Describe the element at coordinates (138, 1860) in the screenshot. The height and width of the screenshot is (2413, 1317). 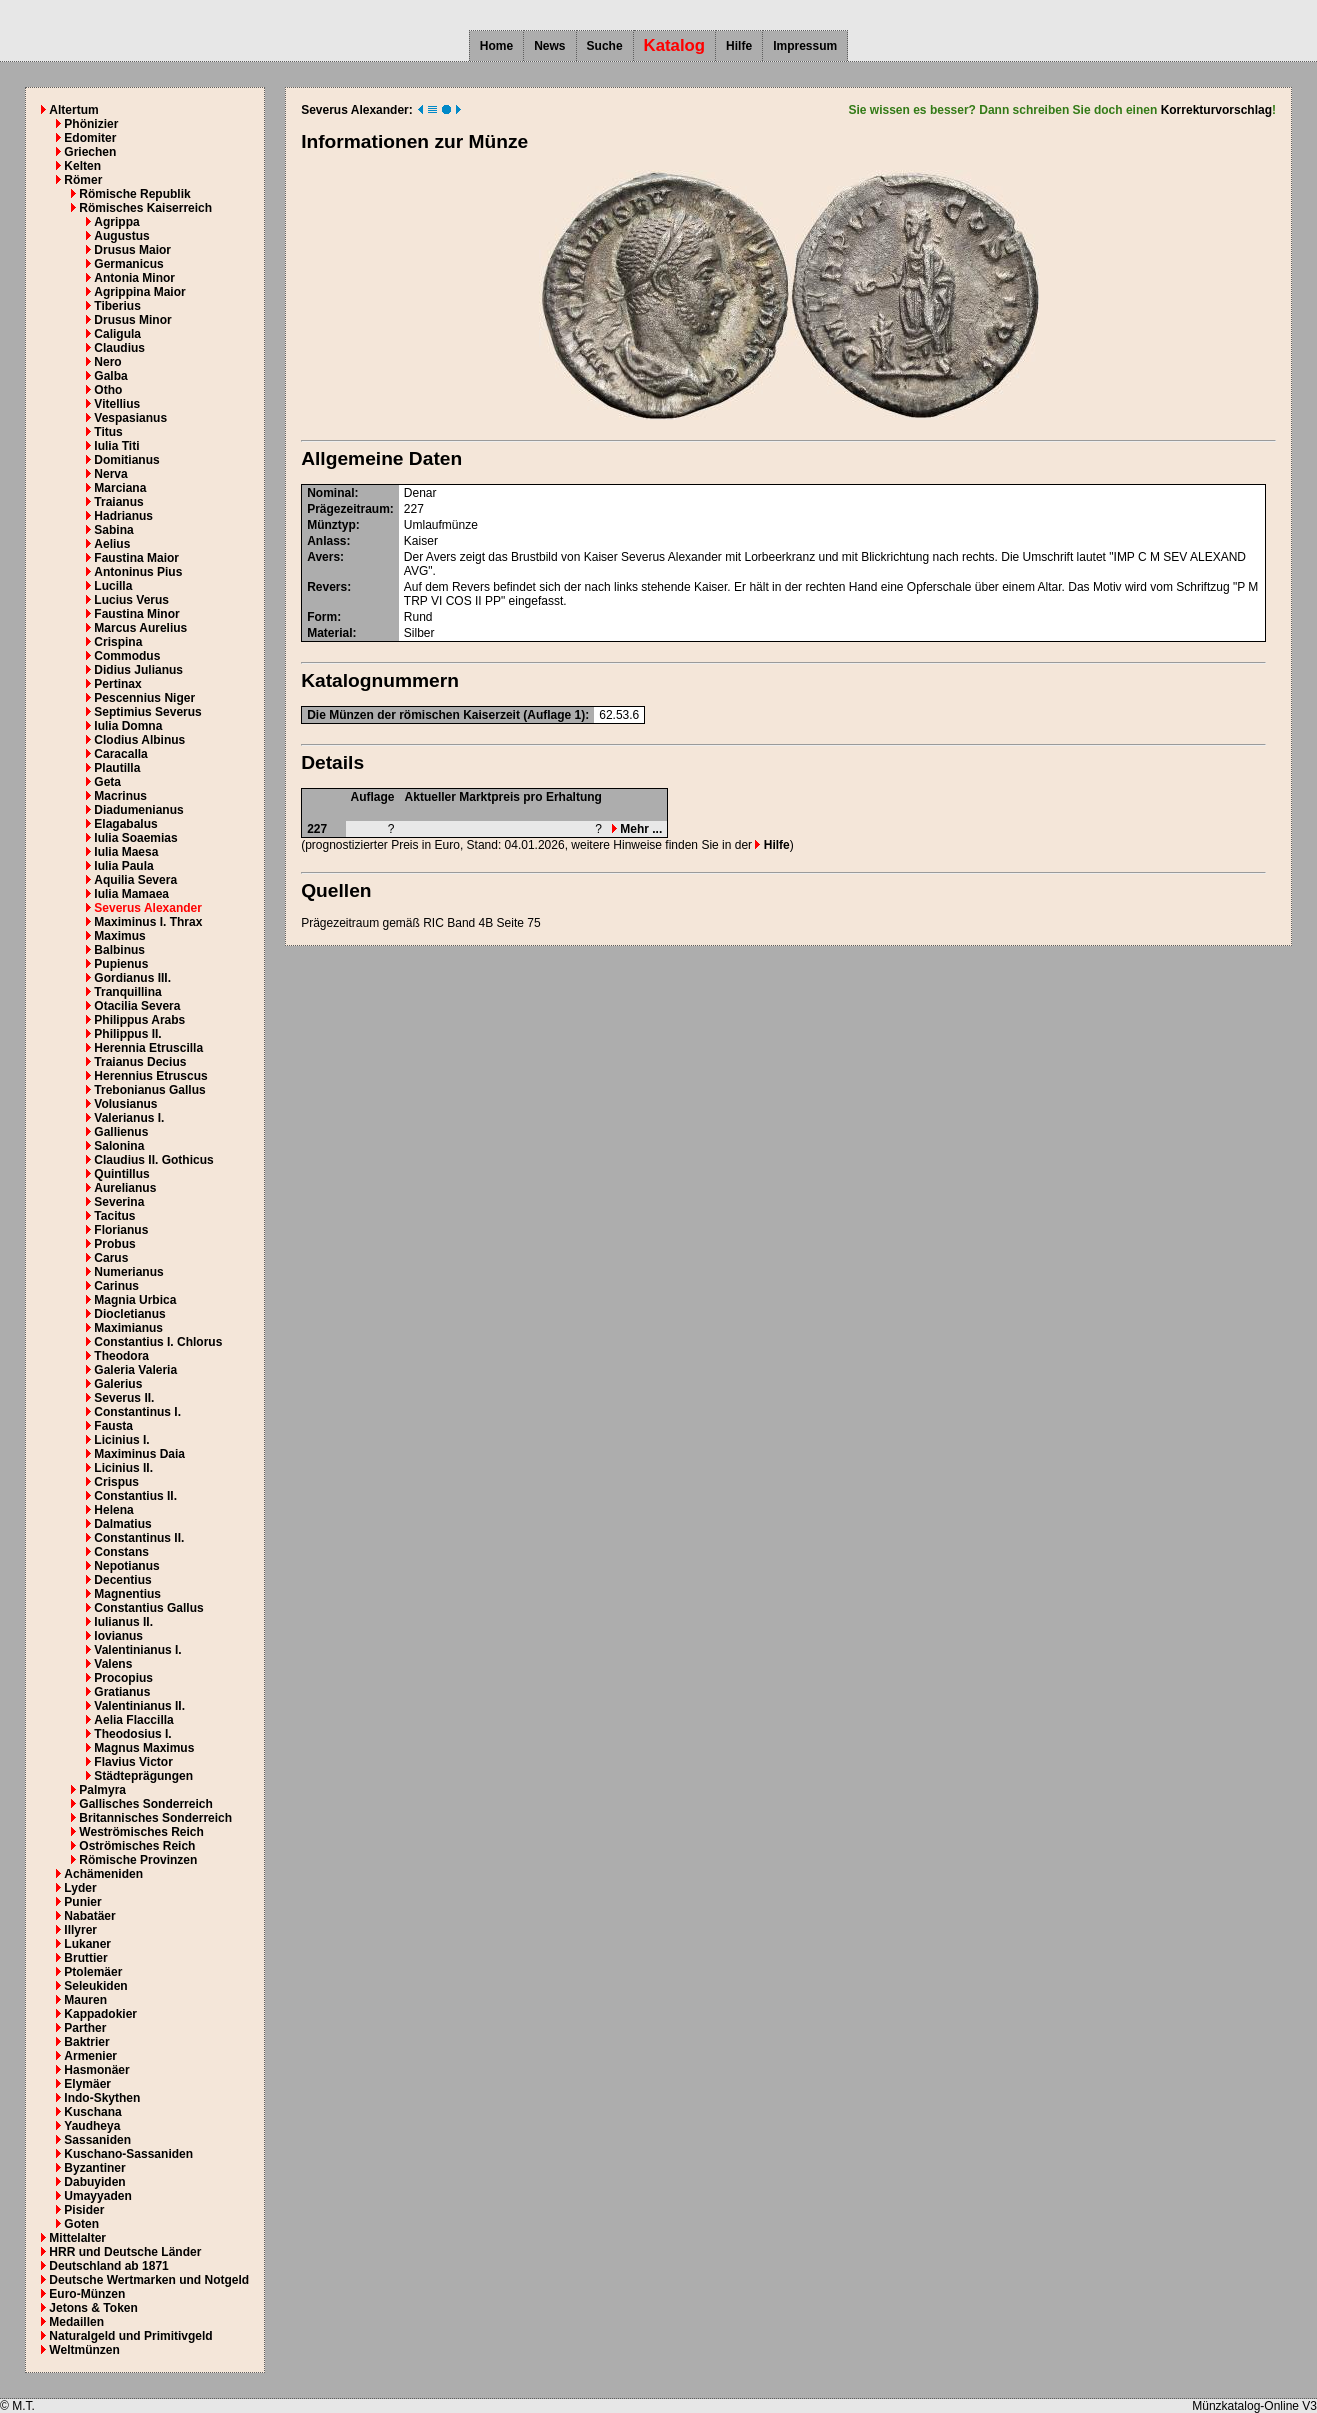
I see `Römische Provinzen` at that location.